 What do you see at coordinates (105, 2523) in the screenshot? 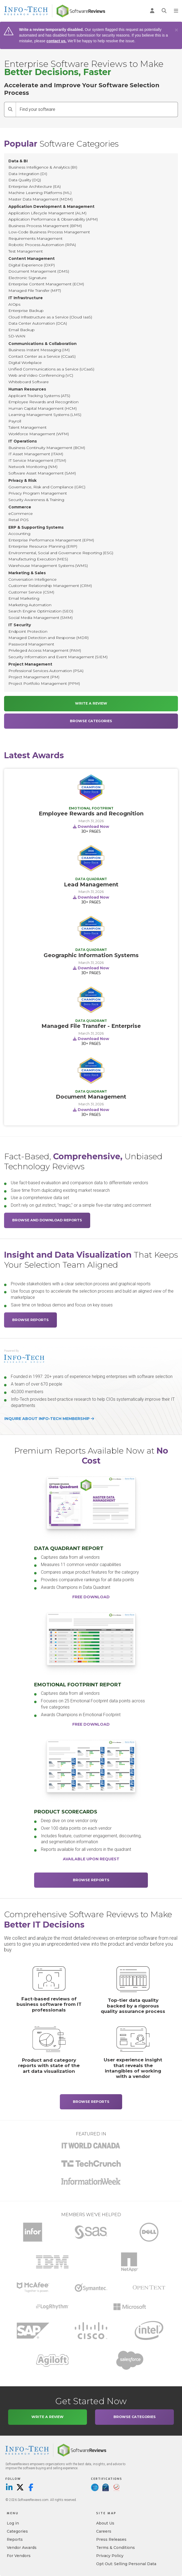
I see `About Us` at bounding box center [105, 2523].